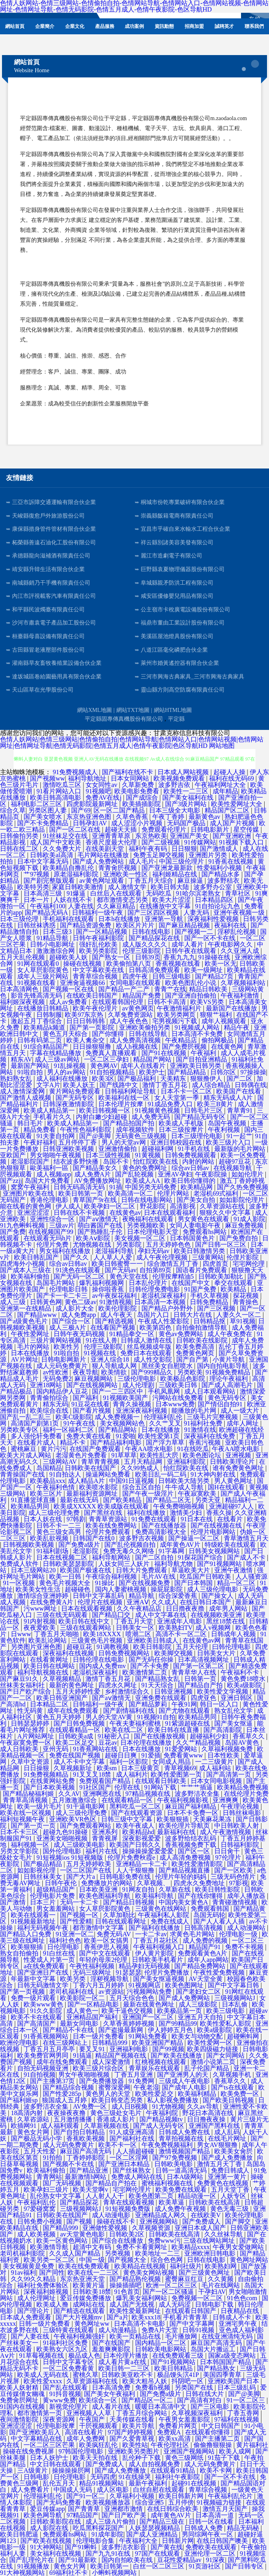 The height and width of the screenshot is (2576, 269). I want to click on 精品免费看, so click(40, 1129).